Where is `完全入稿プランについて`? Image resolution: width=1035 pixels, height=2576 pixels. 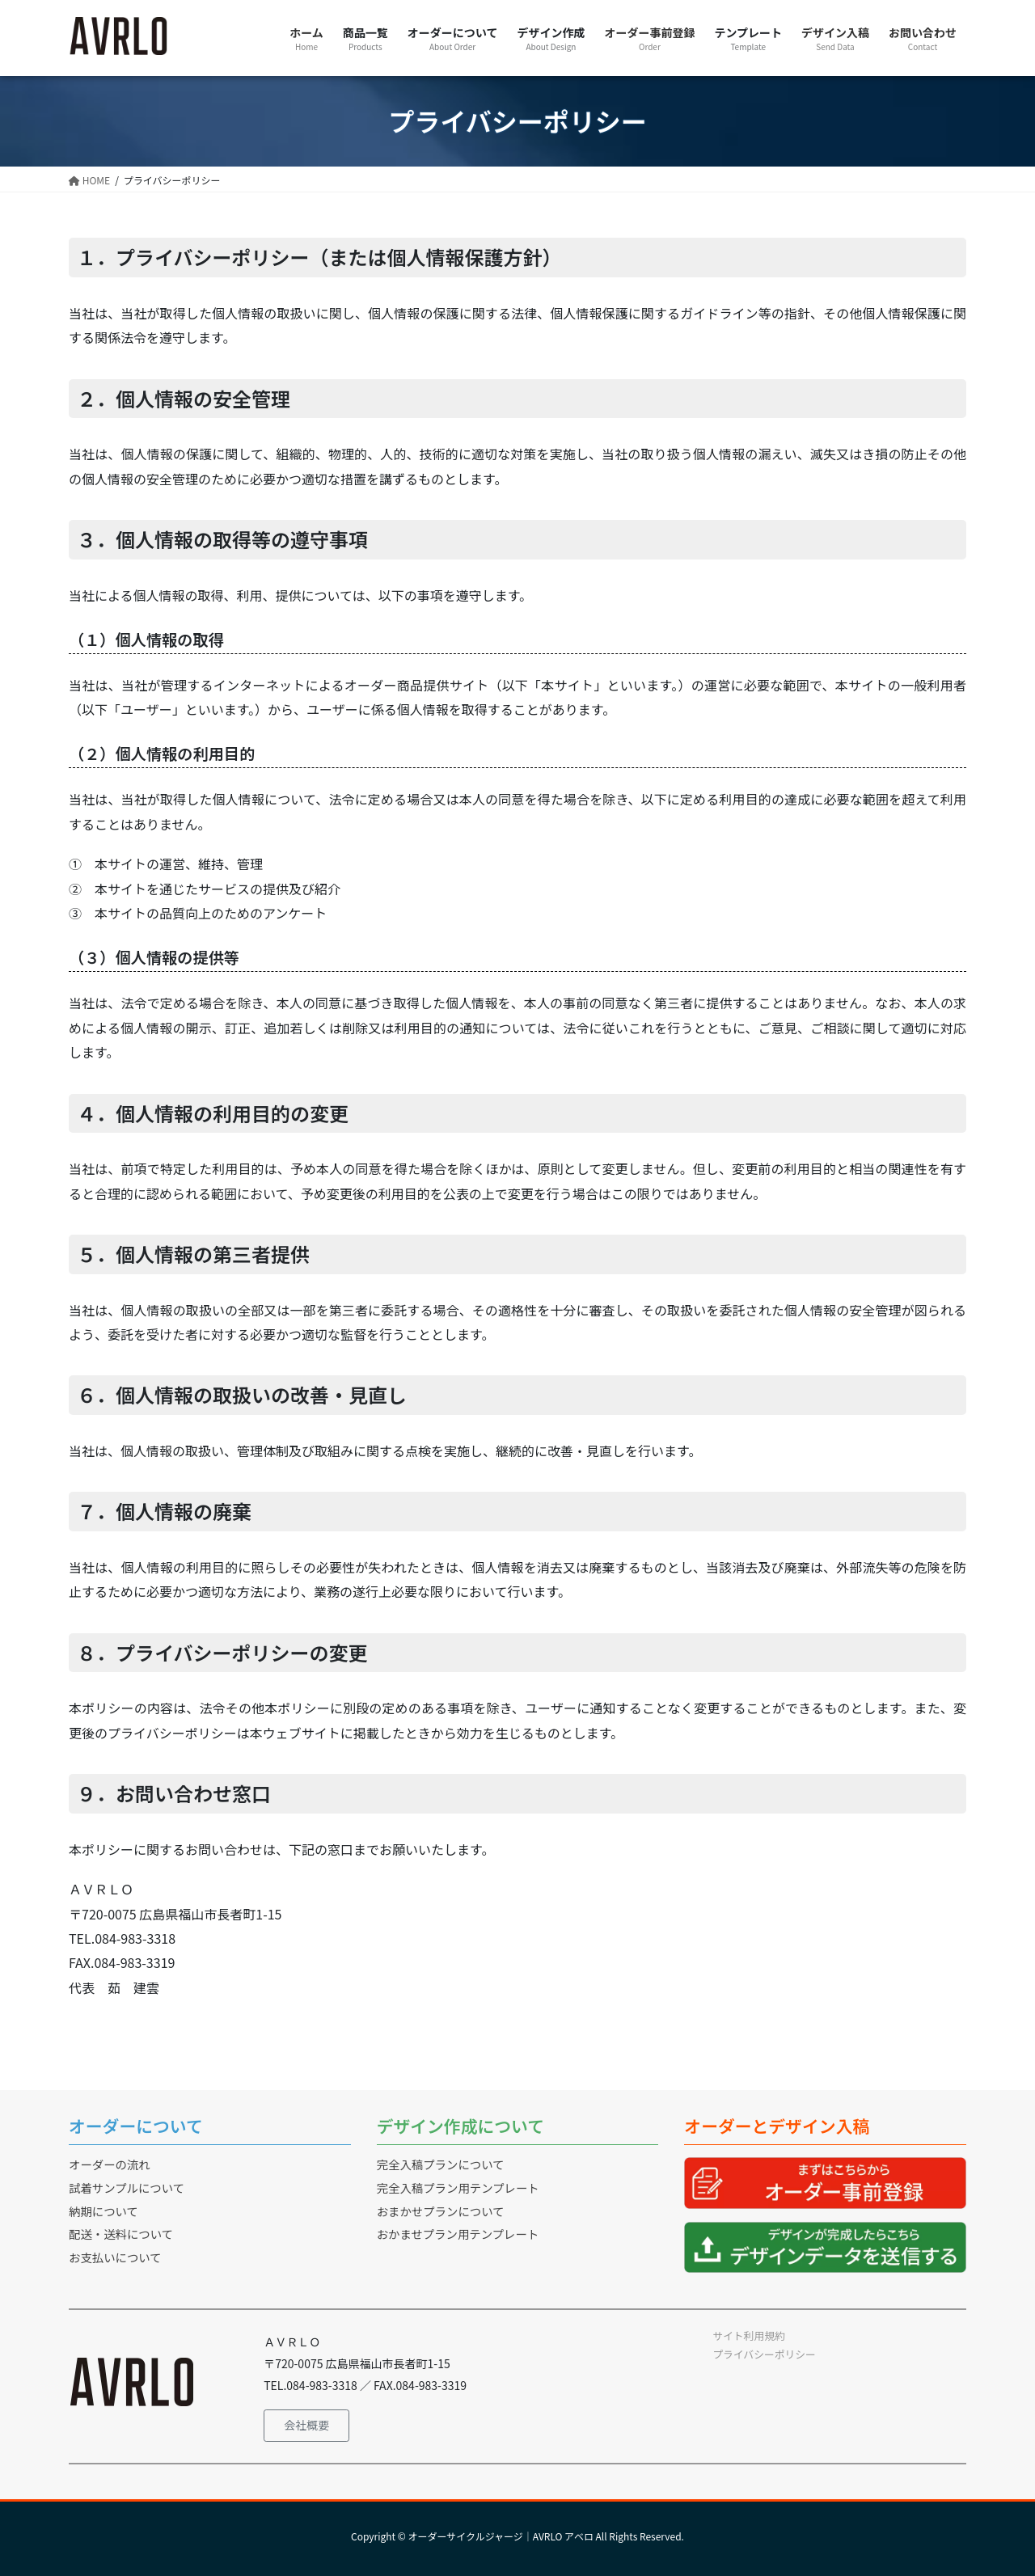
完全入稿プランについて is located at coordinates (441, 2164).